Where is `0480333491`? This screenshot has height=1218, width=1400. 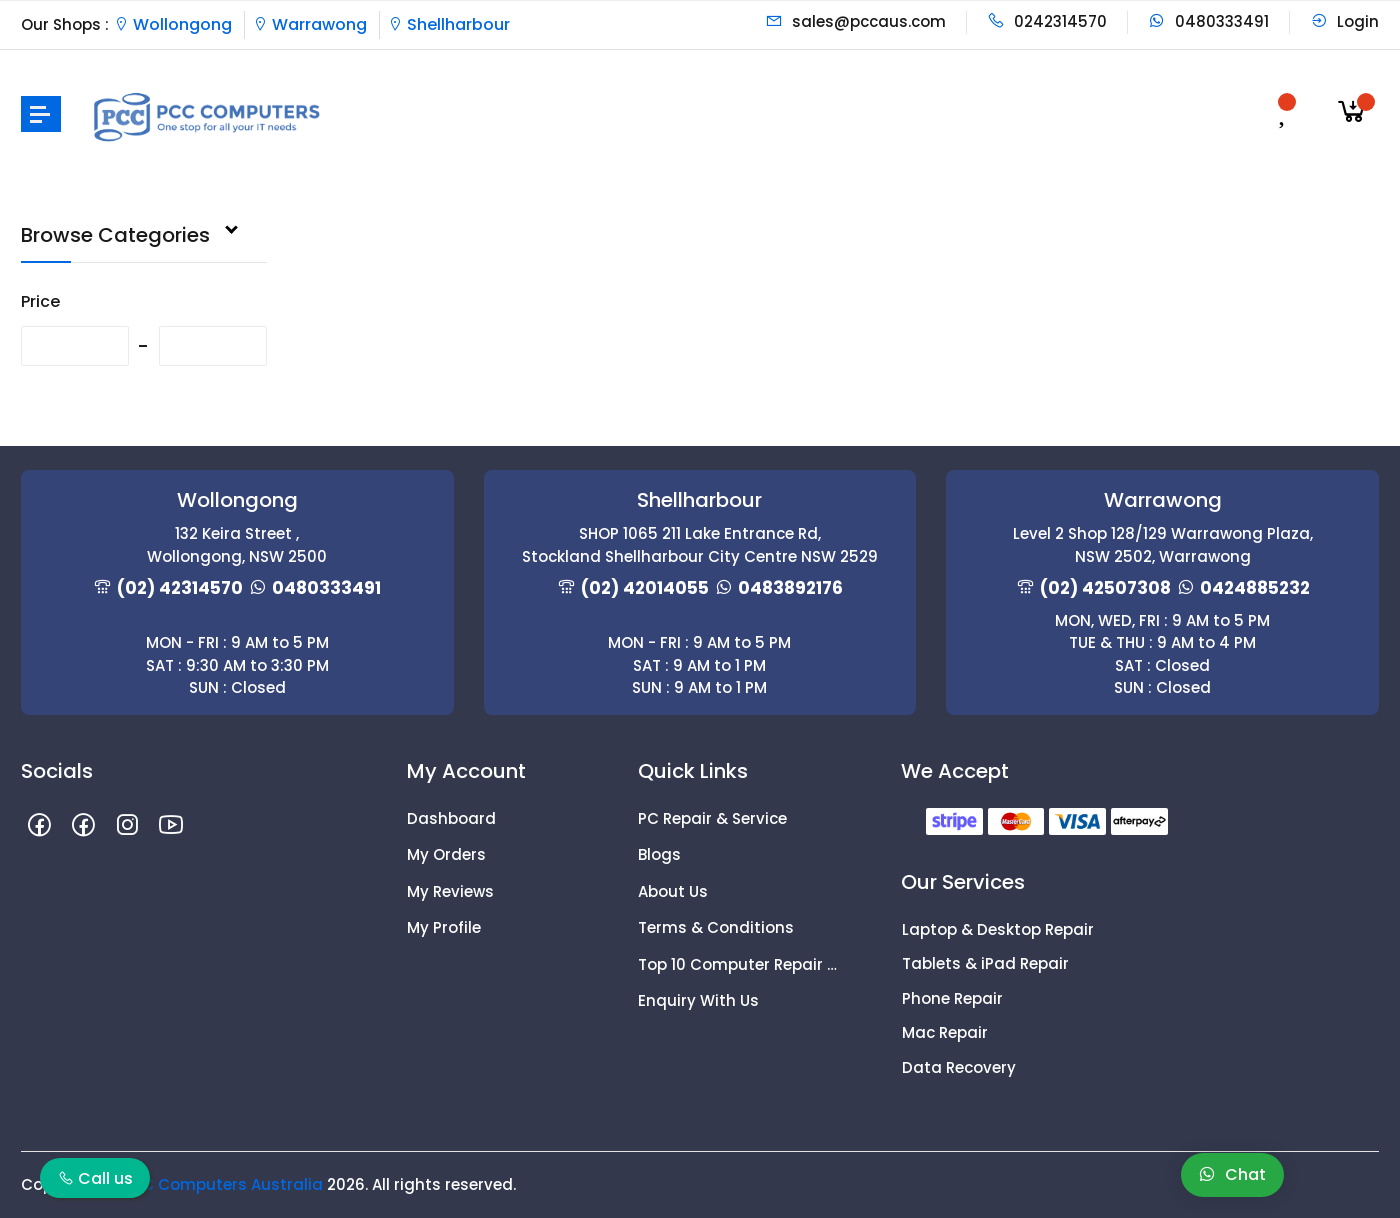 0480333491 is located at coordinates (1208, 21).